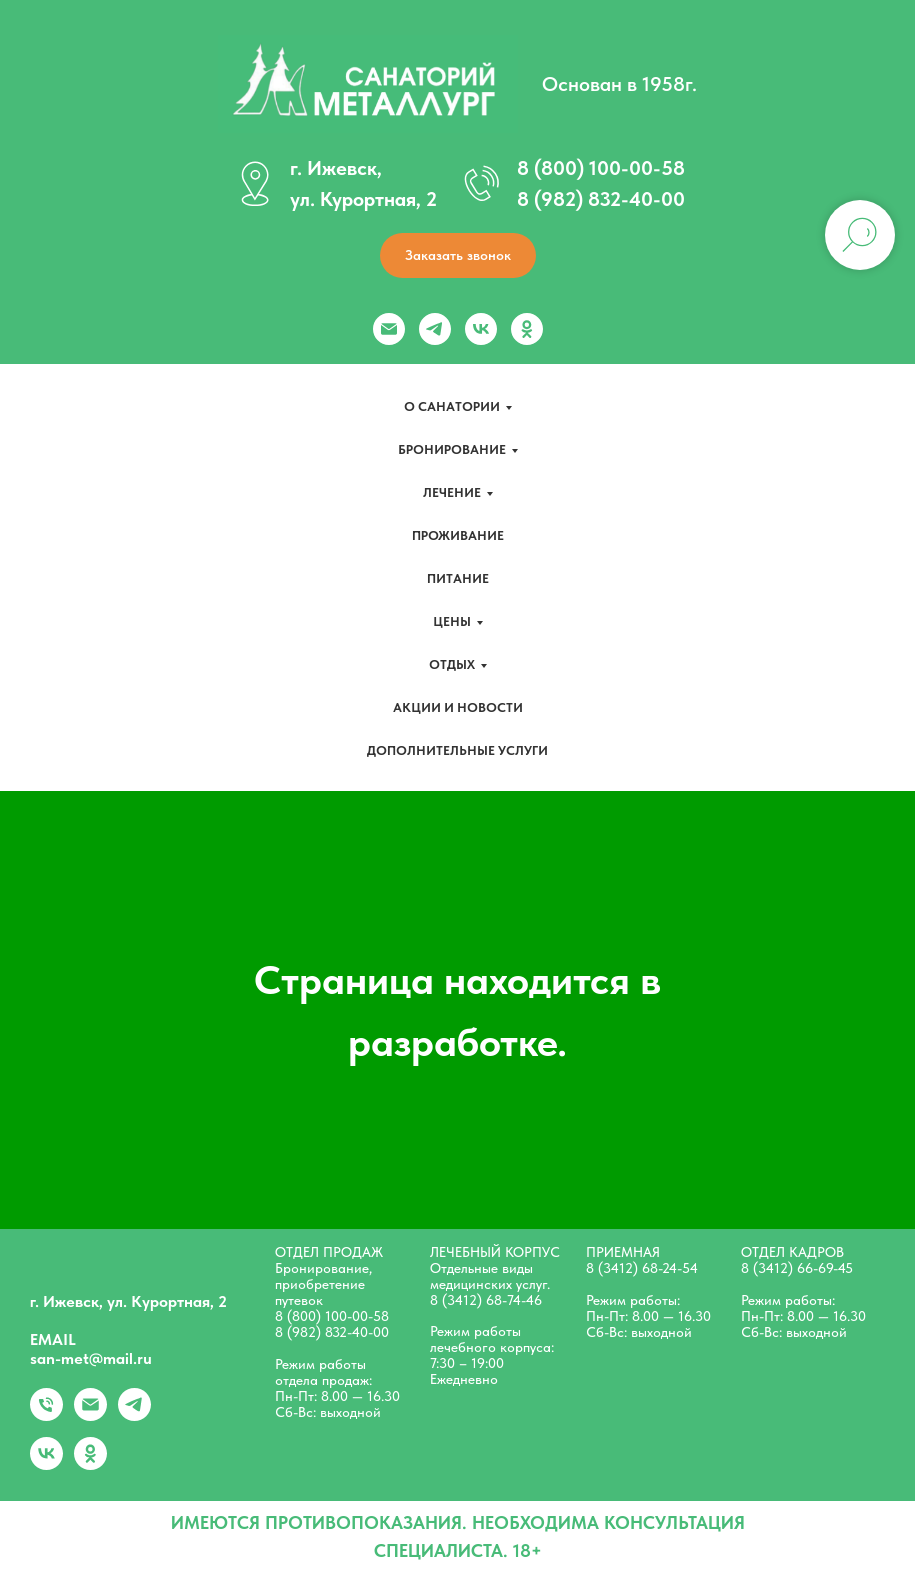  I want to click on san-met@mail.ru, so click(91, 1358).